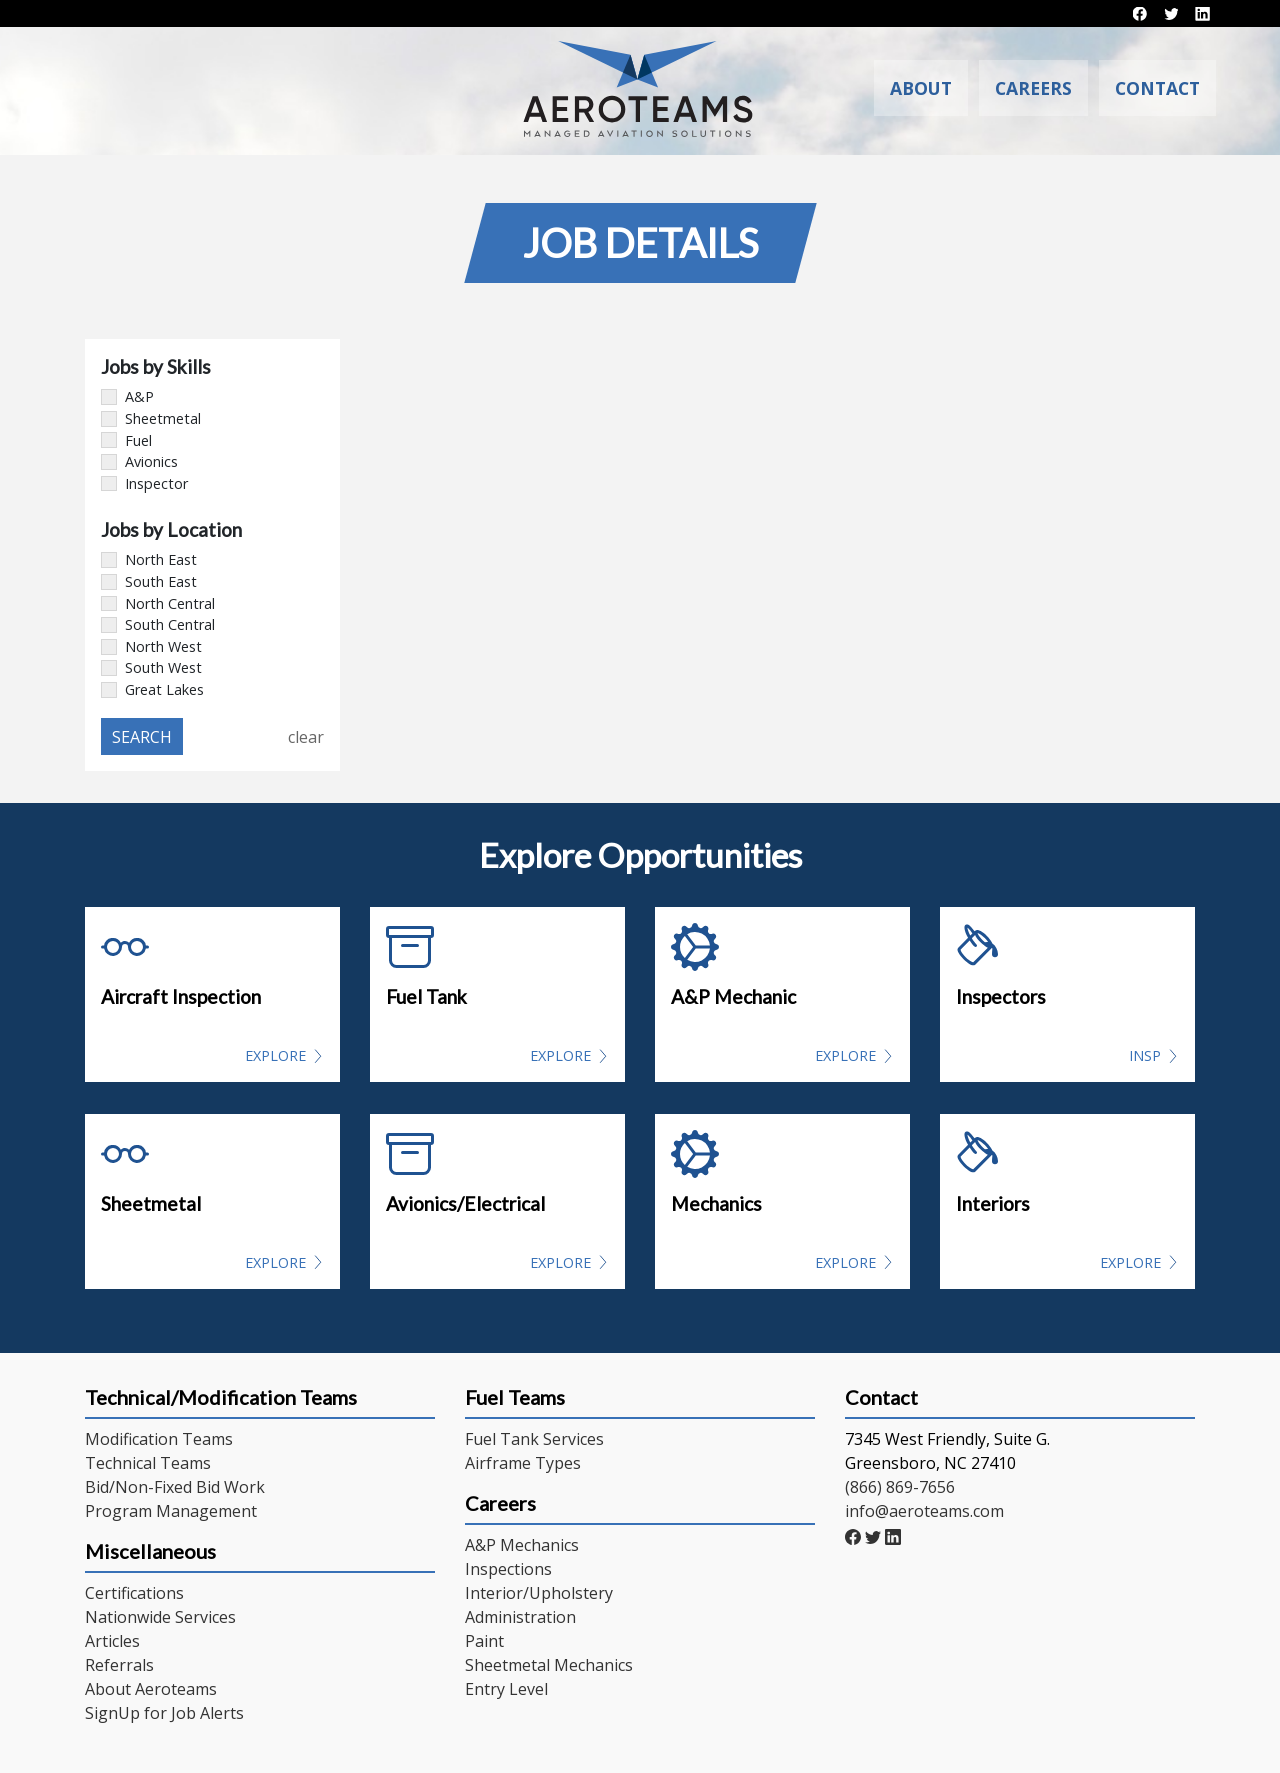  Describe the element at coordinates (900, 1487) in the screenshot. I see `(866) 869-7656` at that location.